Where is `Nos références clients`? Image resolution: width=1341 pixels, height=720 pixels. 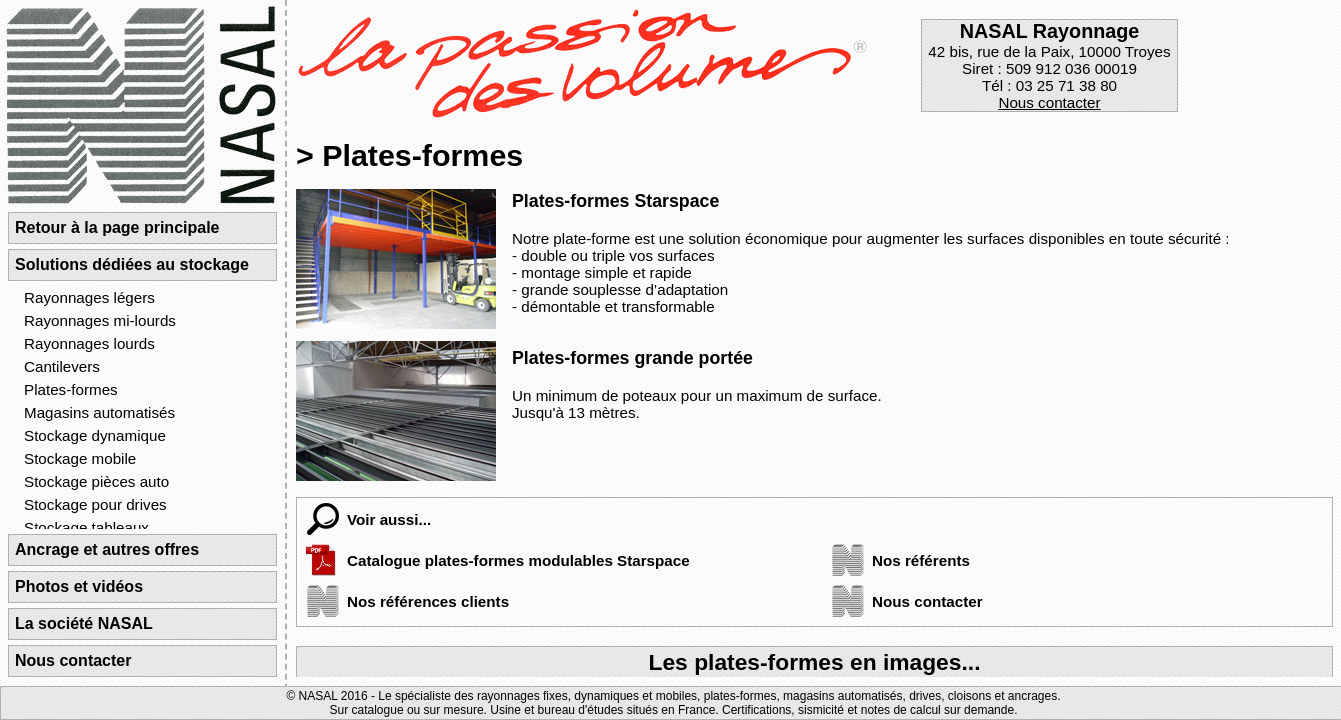 Nos références clients is located at coordinates (403, 601).